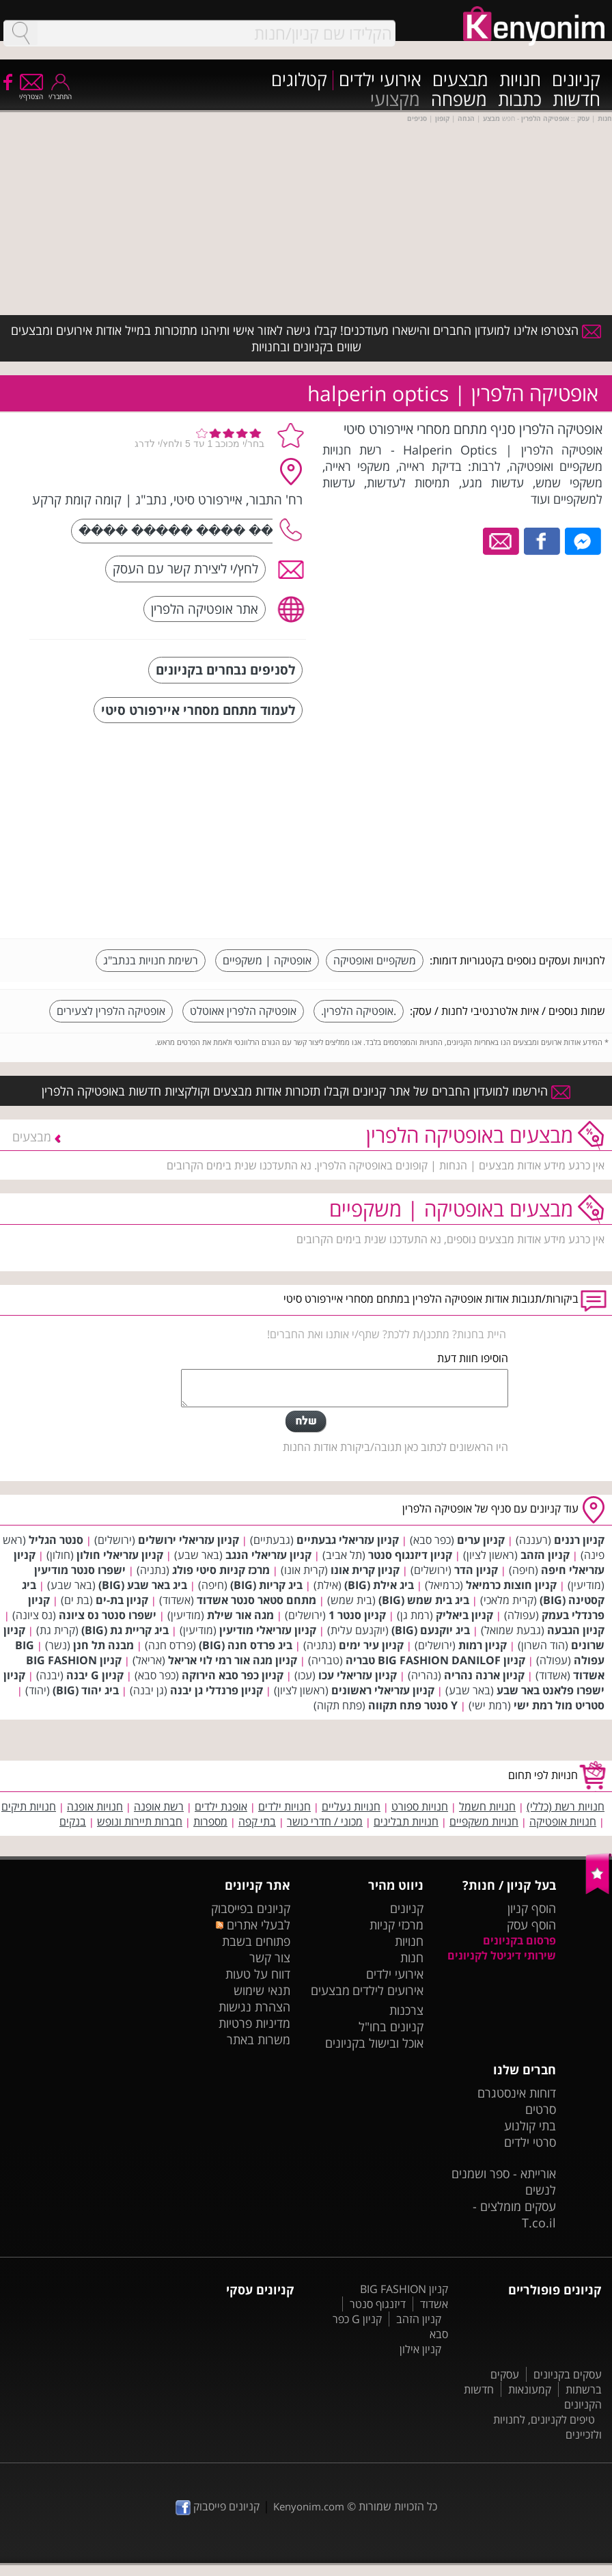 This screenshot has height=2576, width=612. Describe the element at coordinates (103, 1645) in the screenshot. I see `מבנה תל חנן` at that location.